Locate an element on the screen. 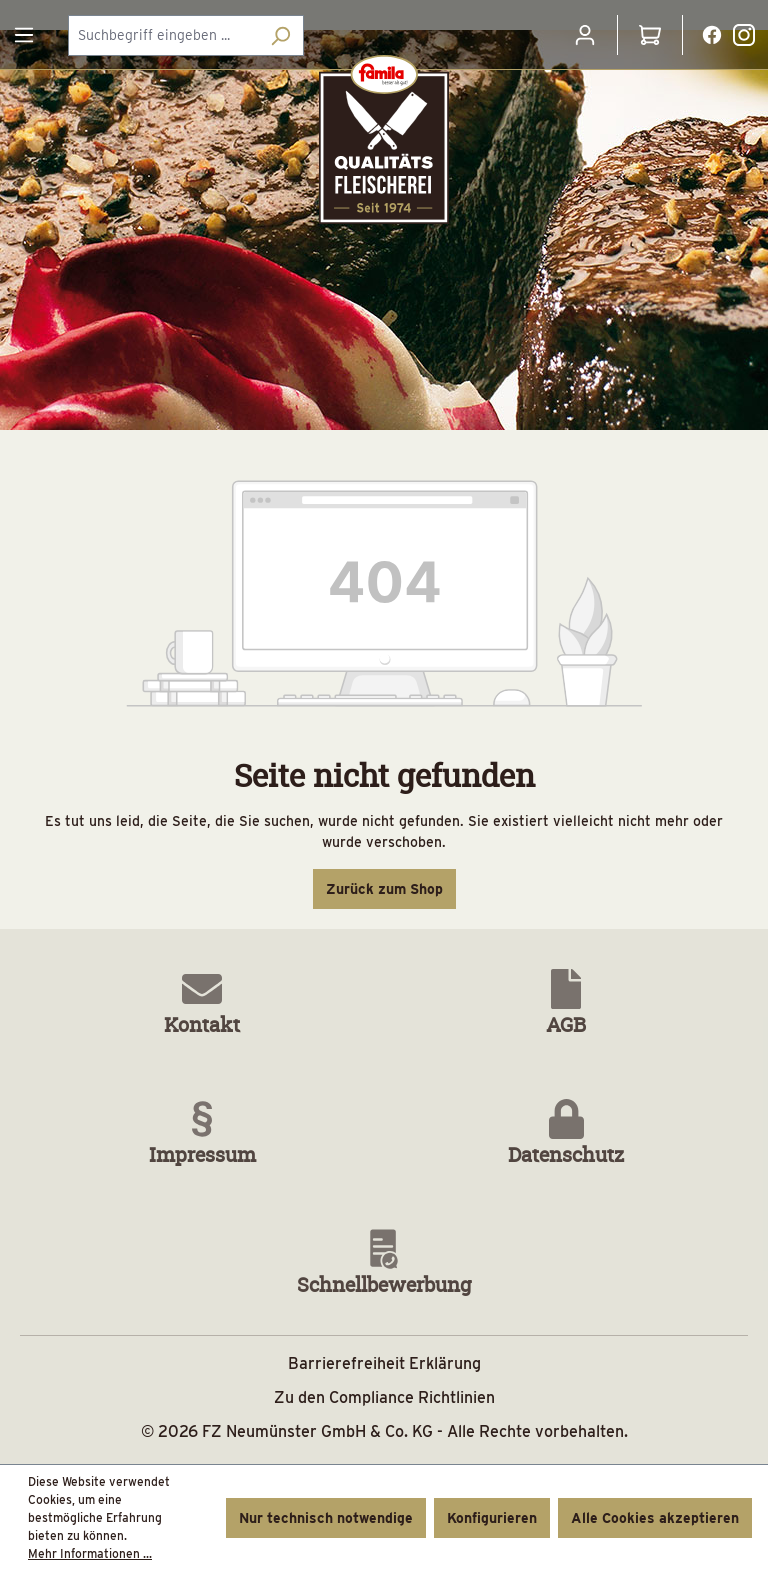 The image size is (768, 1571). [Warenkorb] is located at coordinates (650, 35).